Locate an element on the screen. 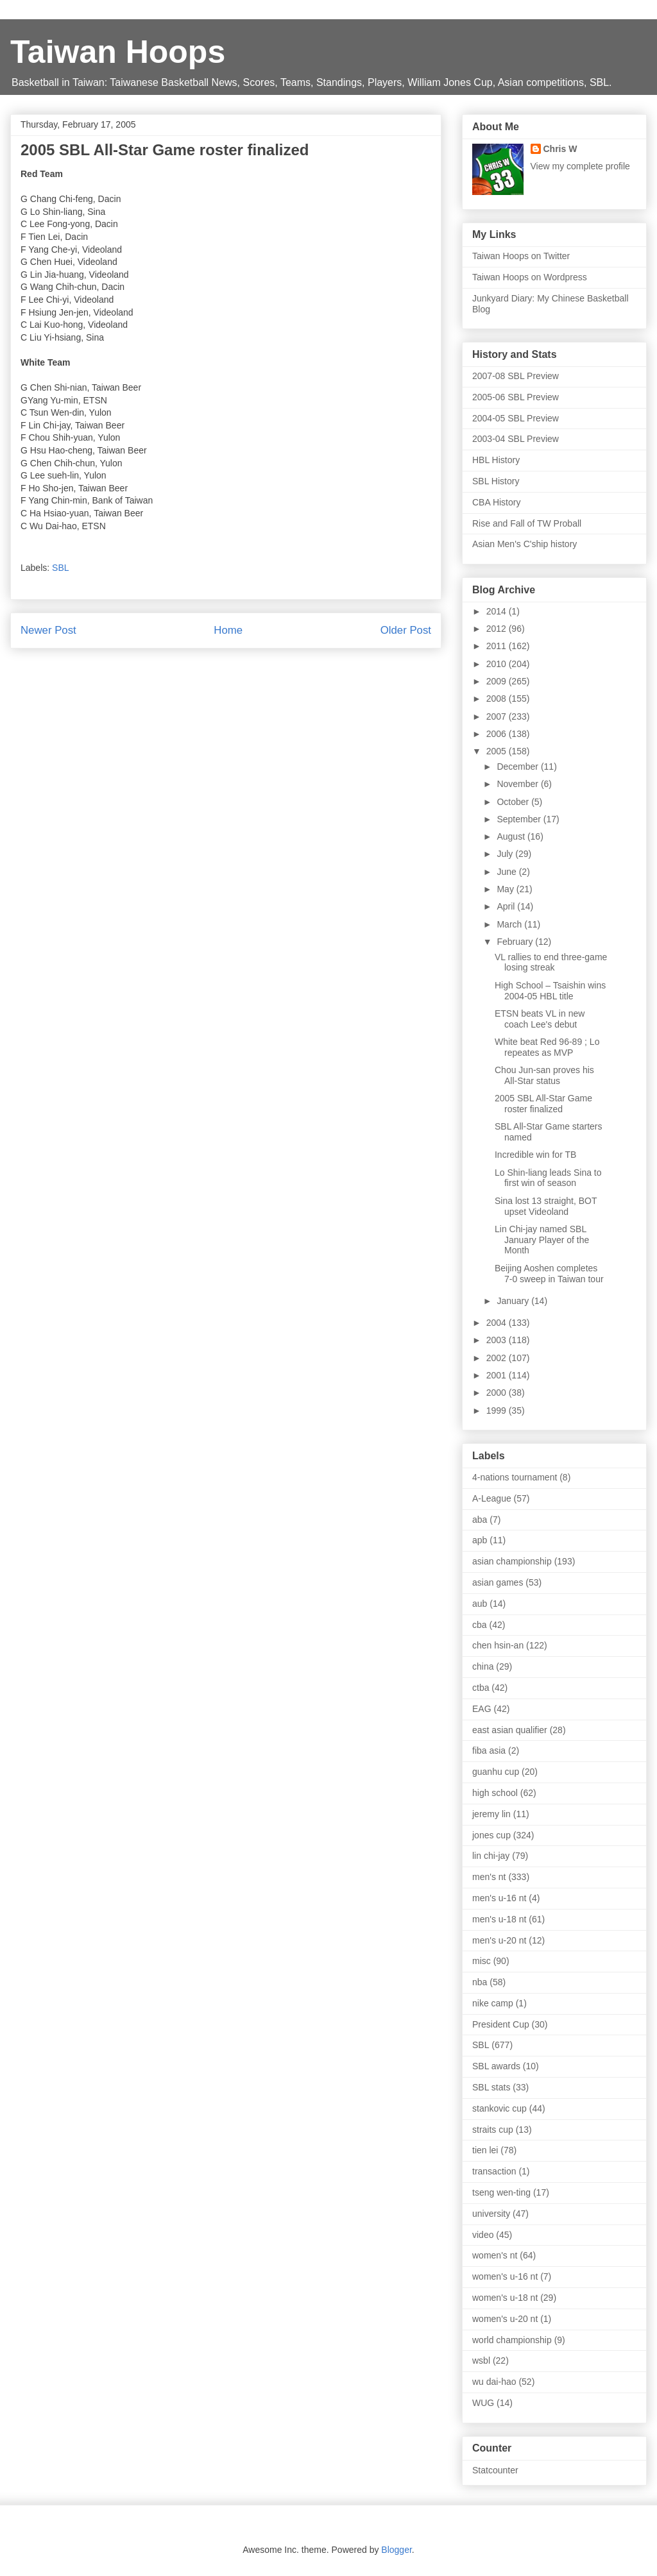  Older Post is located at coordinates (405, 630).